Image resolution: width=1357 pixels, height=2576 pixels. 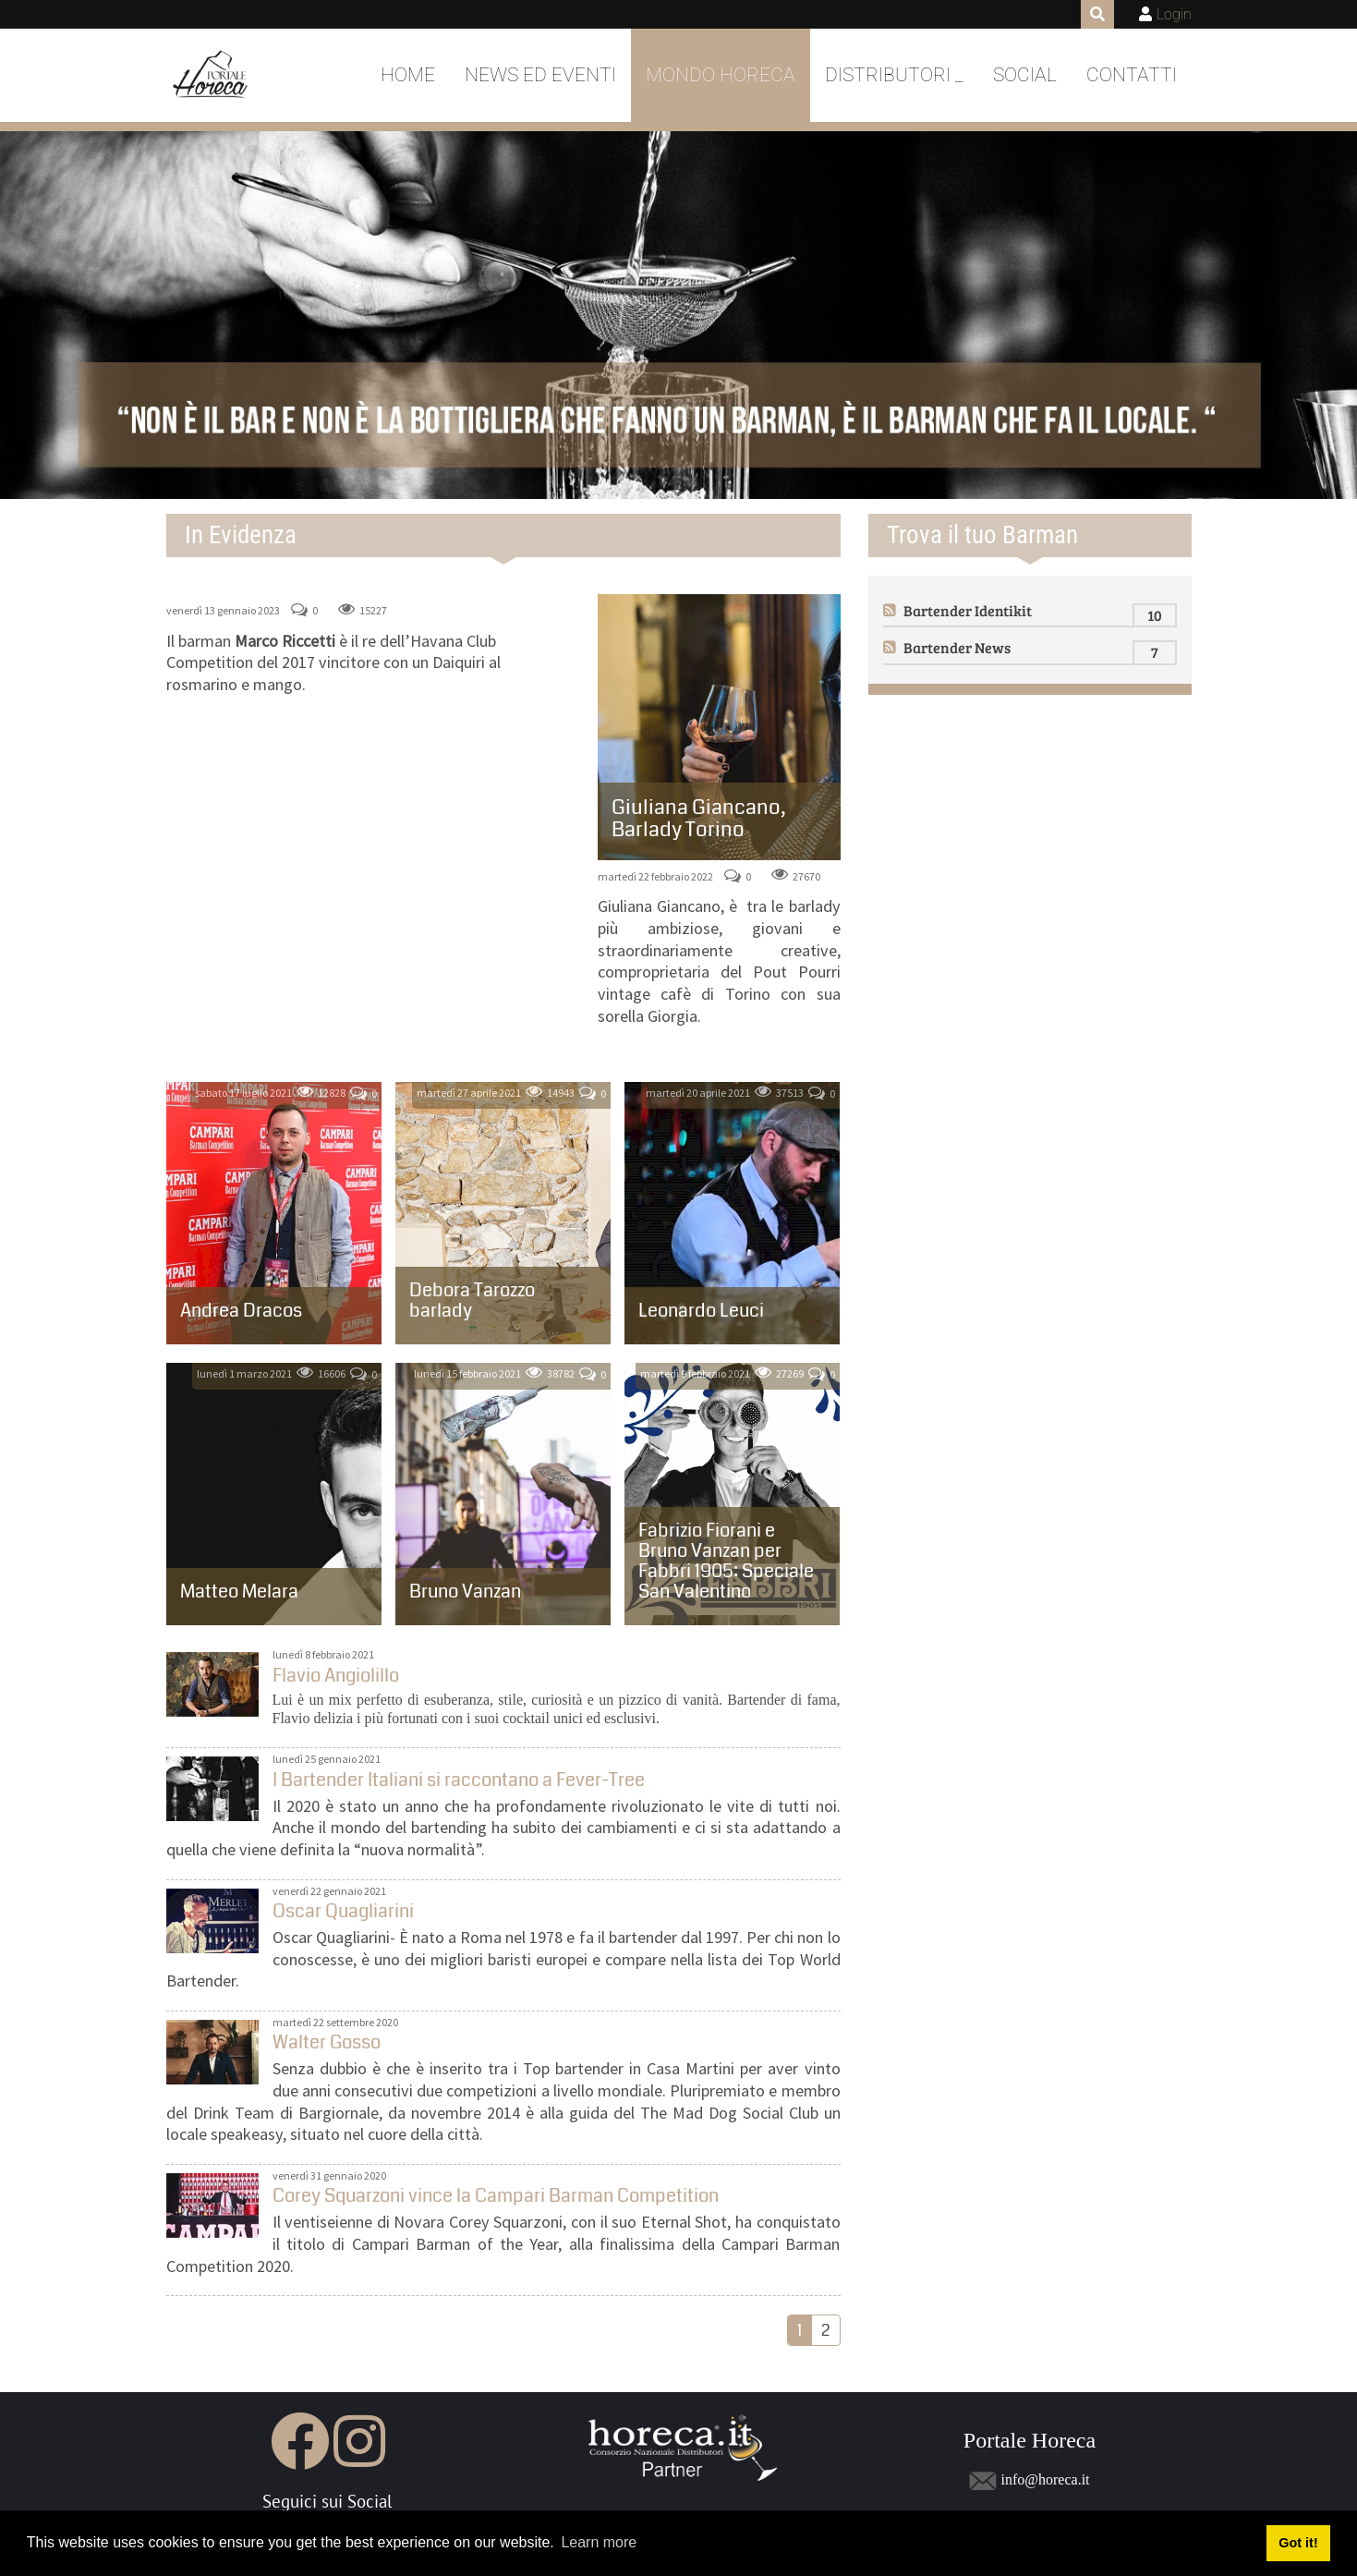 What do you see at coordinates (1297, 2542) in the screenshot?
I see `Got it! [button]` at bounding box center [1297, 2542].